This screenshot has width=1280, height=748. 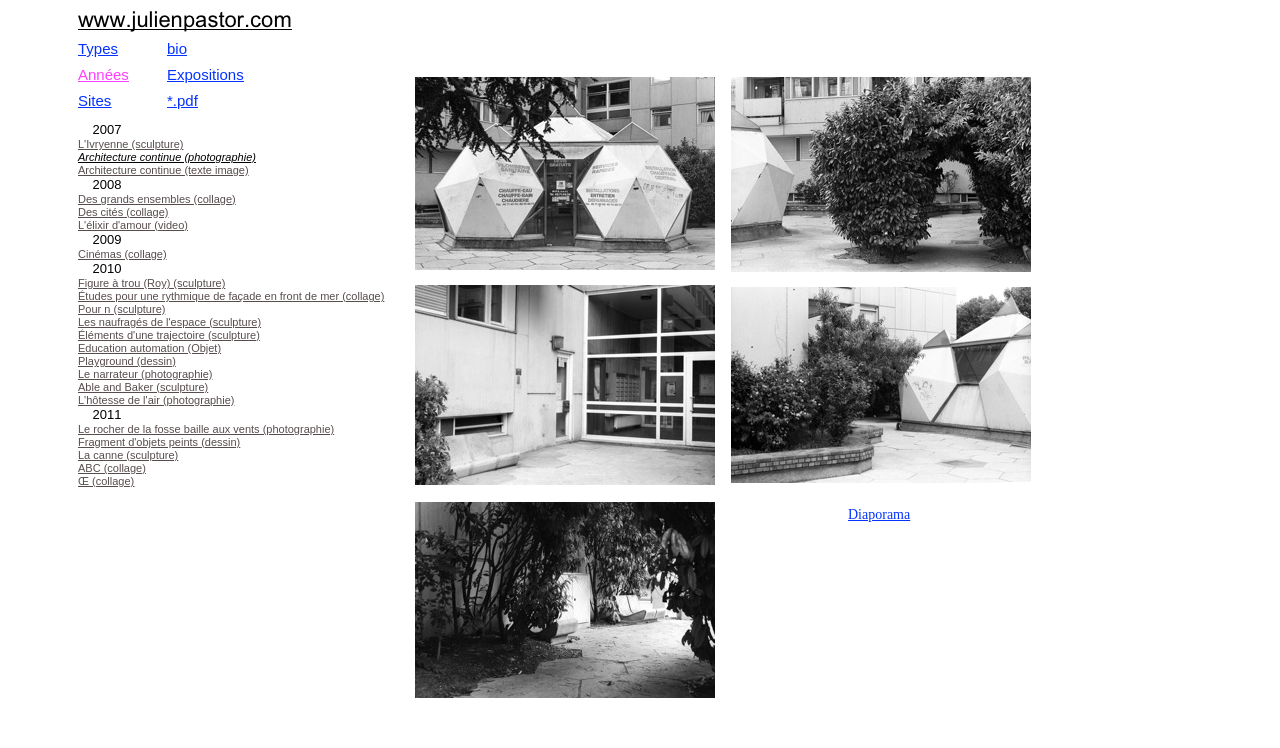 What do you see at coordinates (169, 335) in the screenshot?
I see `Éléments d'une trajectoire (sculpture)` at bounding box center [169, 335].